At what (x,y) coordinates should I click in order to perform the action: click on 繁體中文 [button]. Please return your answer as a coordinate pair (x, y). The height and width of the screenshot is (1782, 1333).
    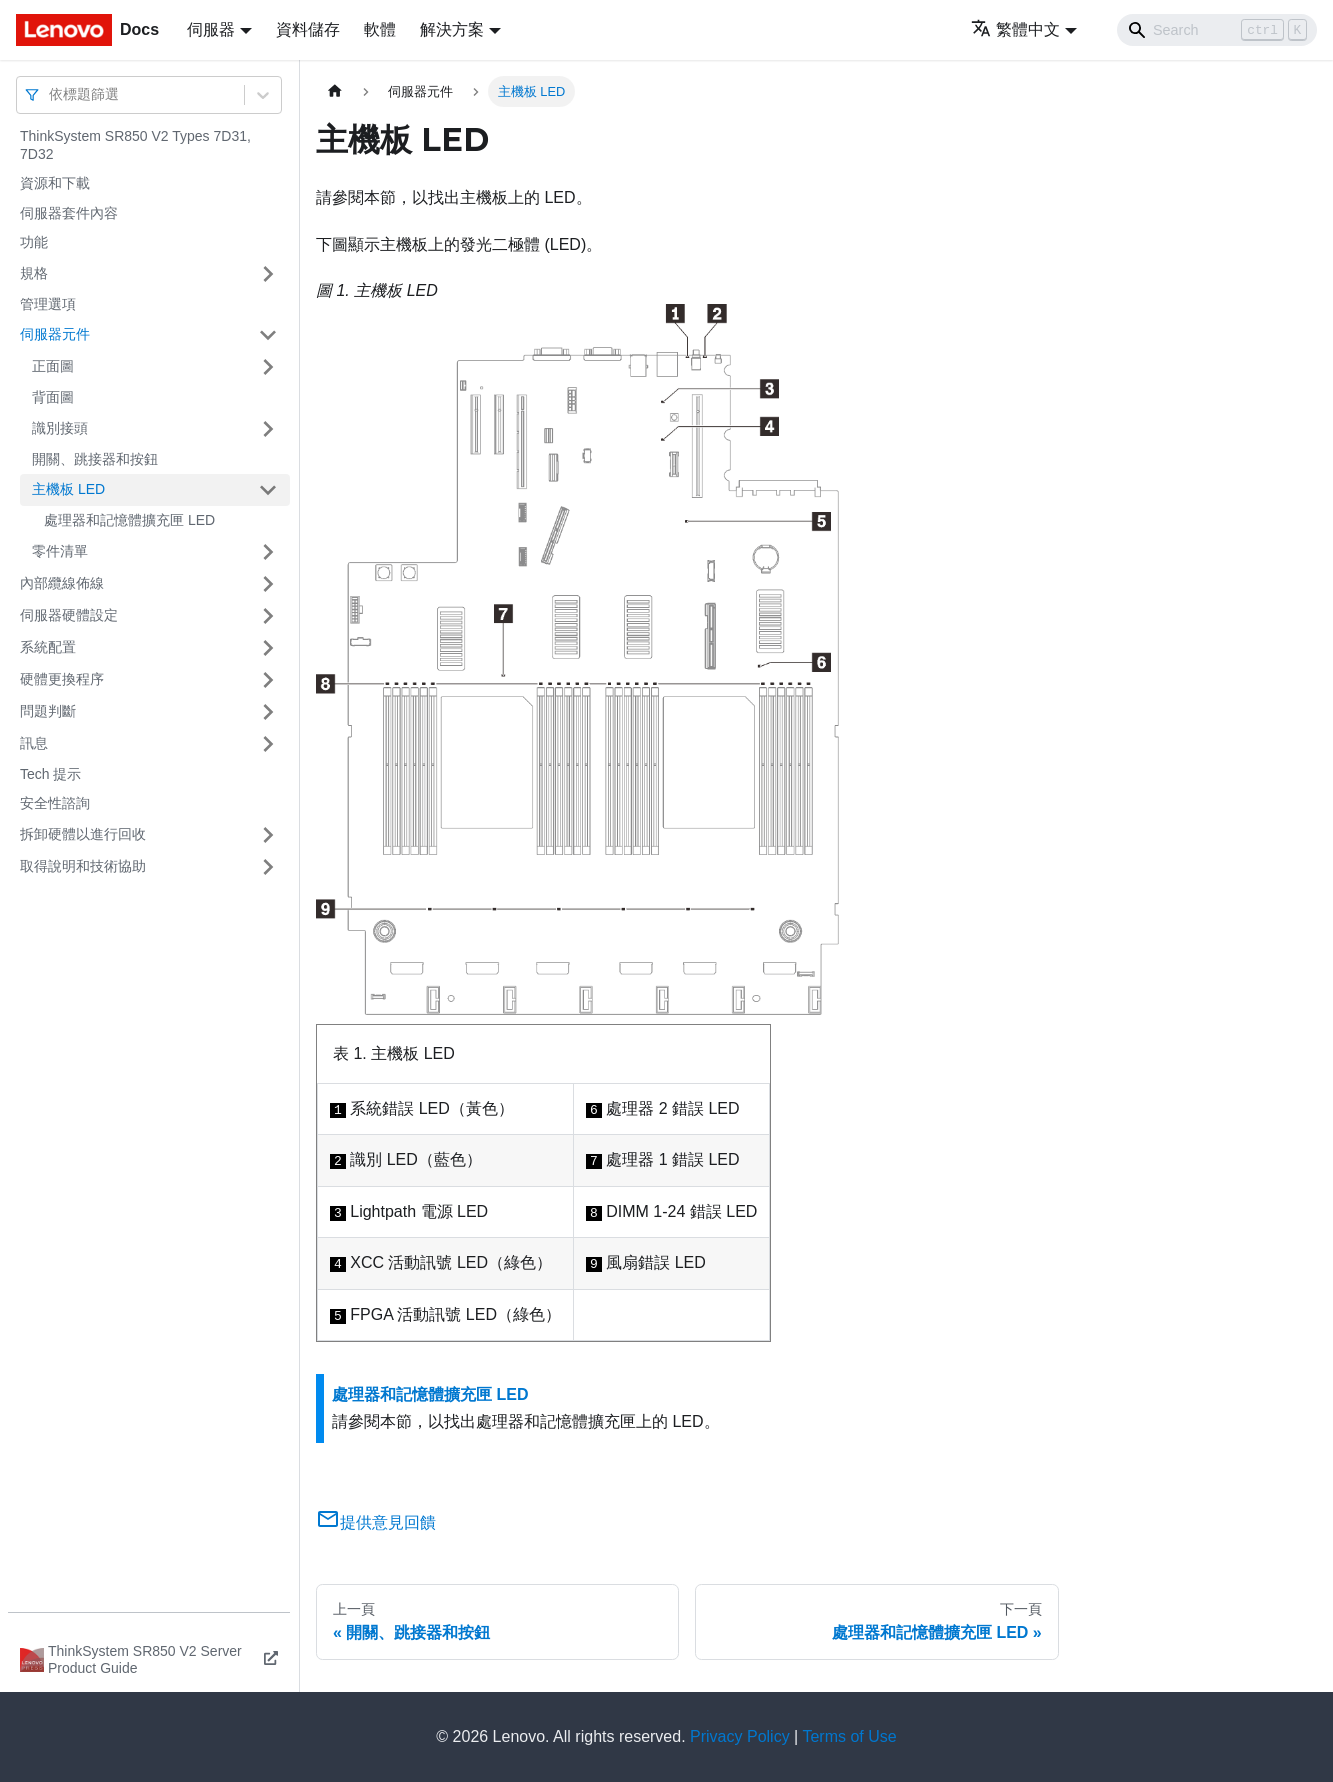
    Looking at the image, I should click on (1015, 29).